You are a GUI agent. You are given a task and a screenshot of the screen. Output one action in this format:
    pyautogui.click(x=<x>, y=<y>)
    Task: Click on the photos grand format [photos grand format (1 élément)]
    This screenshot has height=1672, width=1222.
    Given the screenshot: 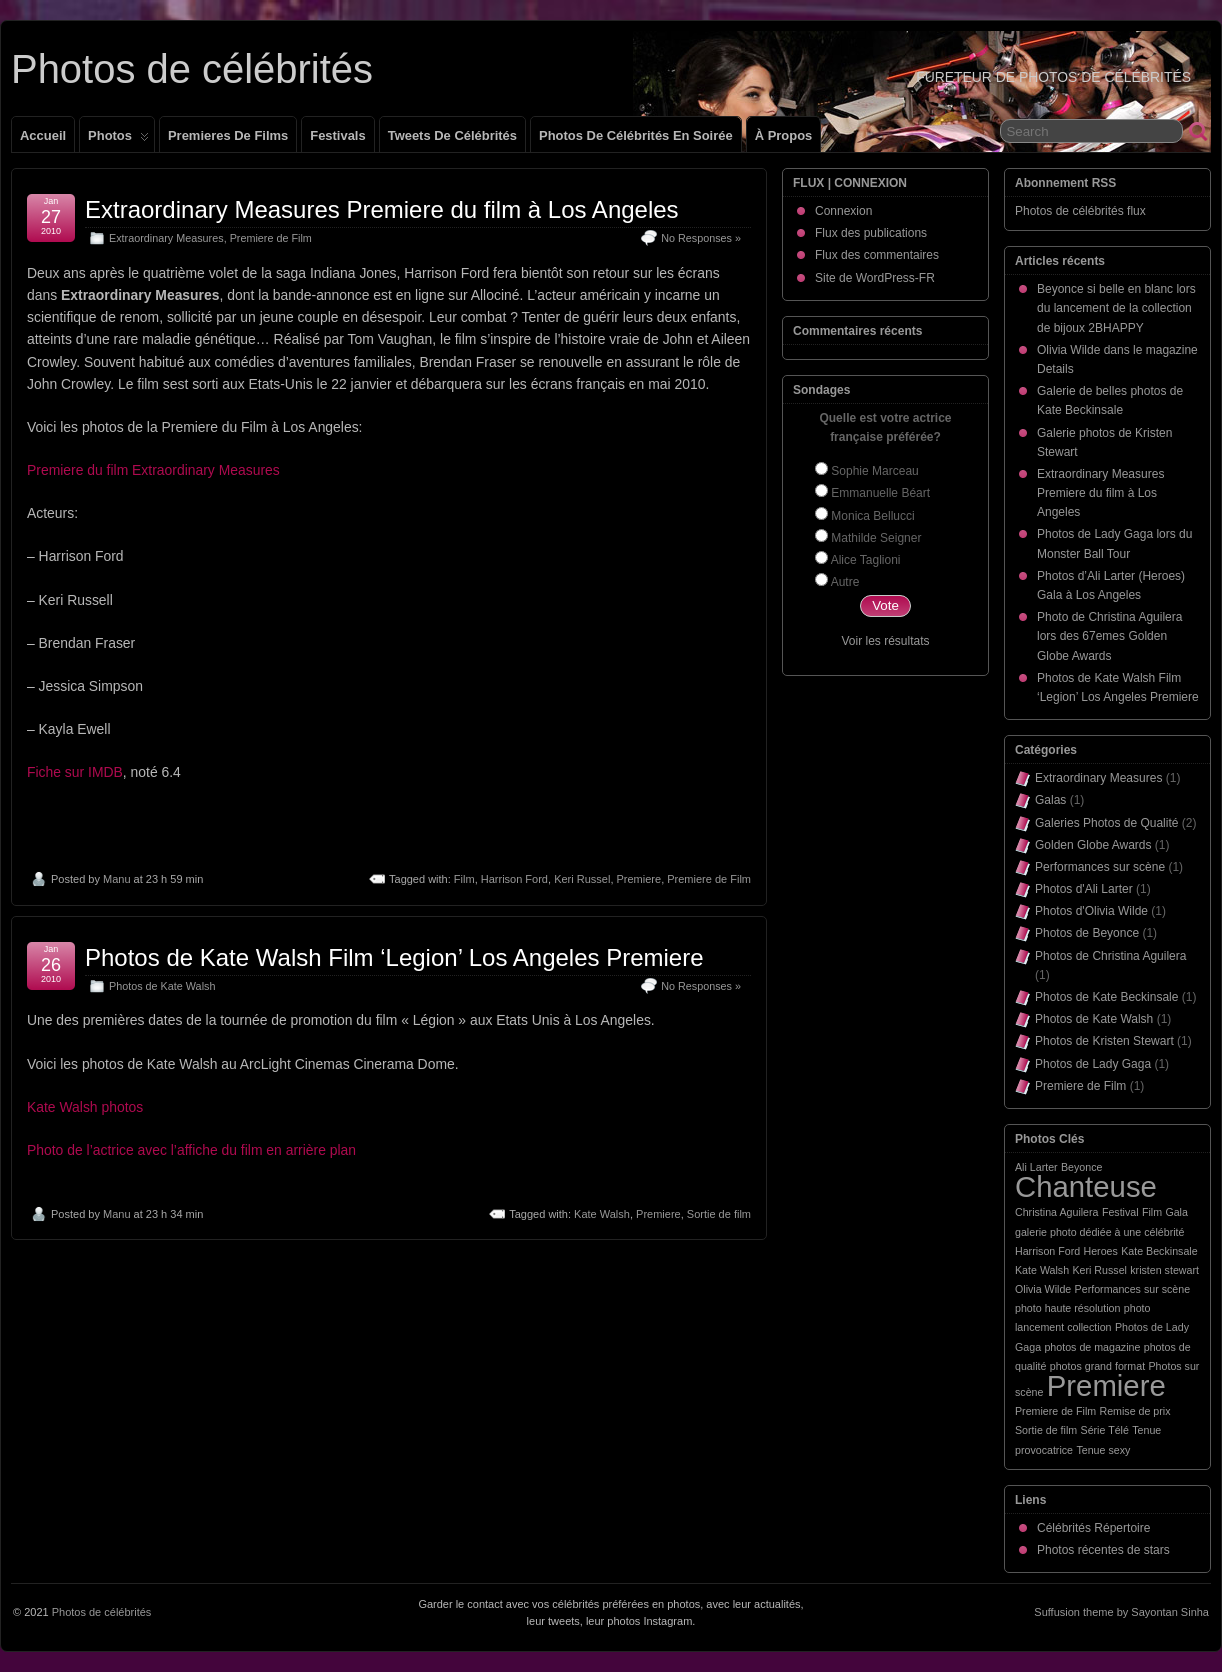 What is the action you would take?
    pyautogui.click(x=1097, y=1366)
    